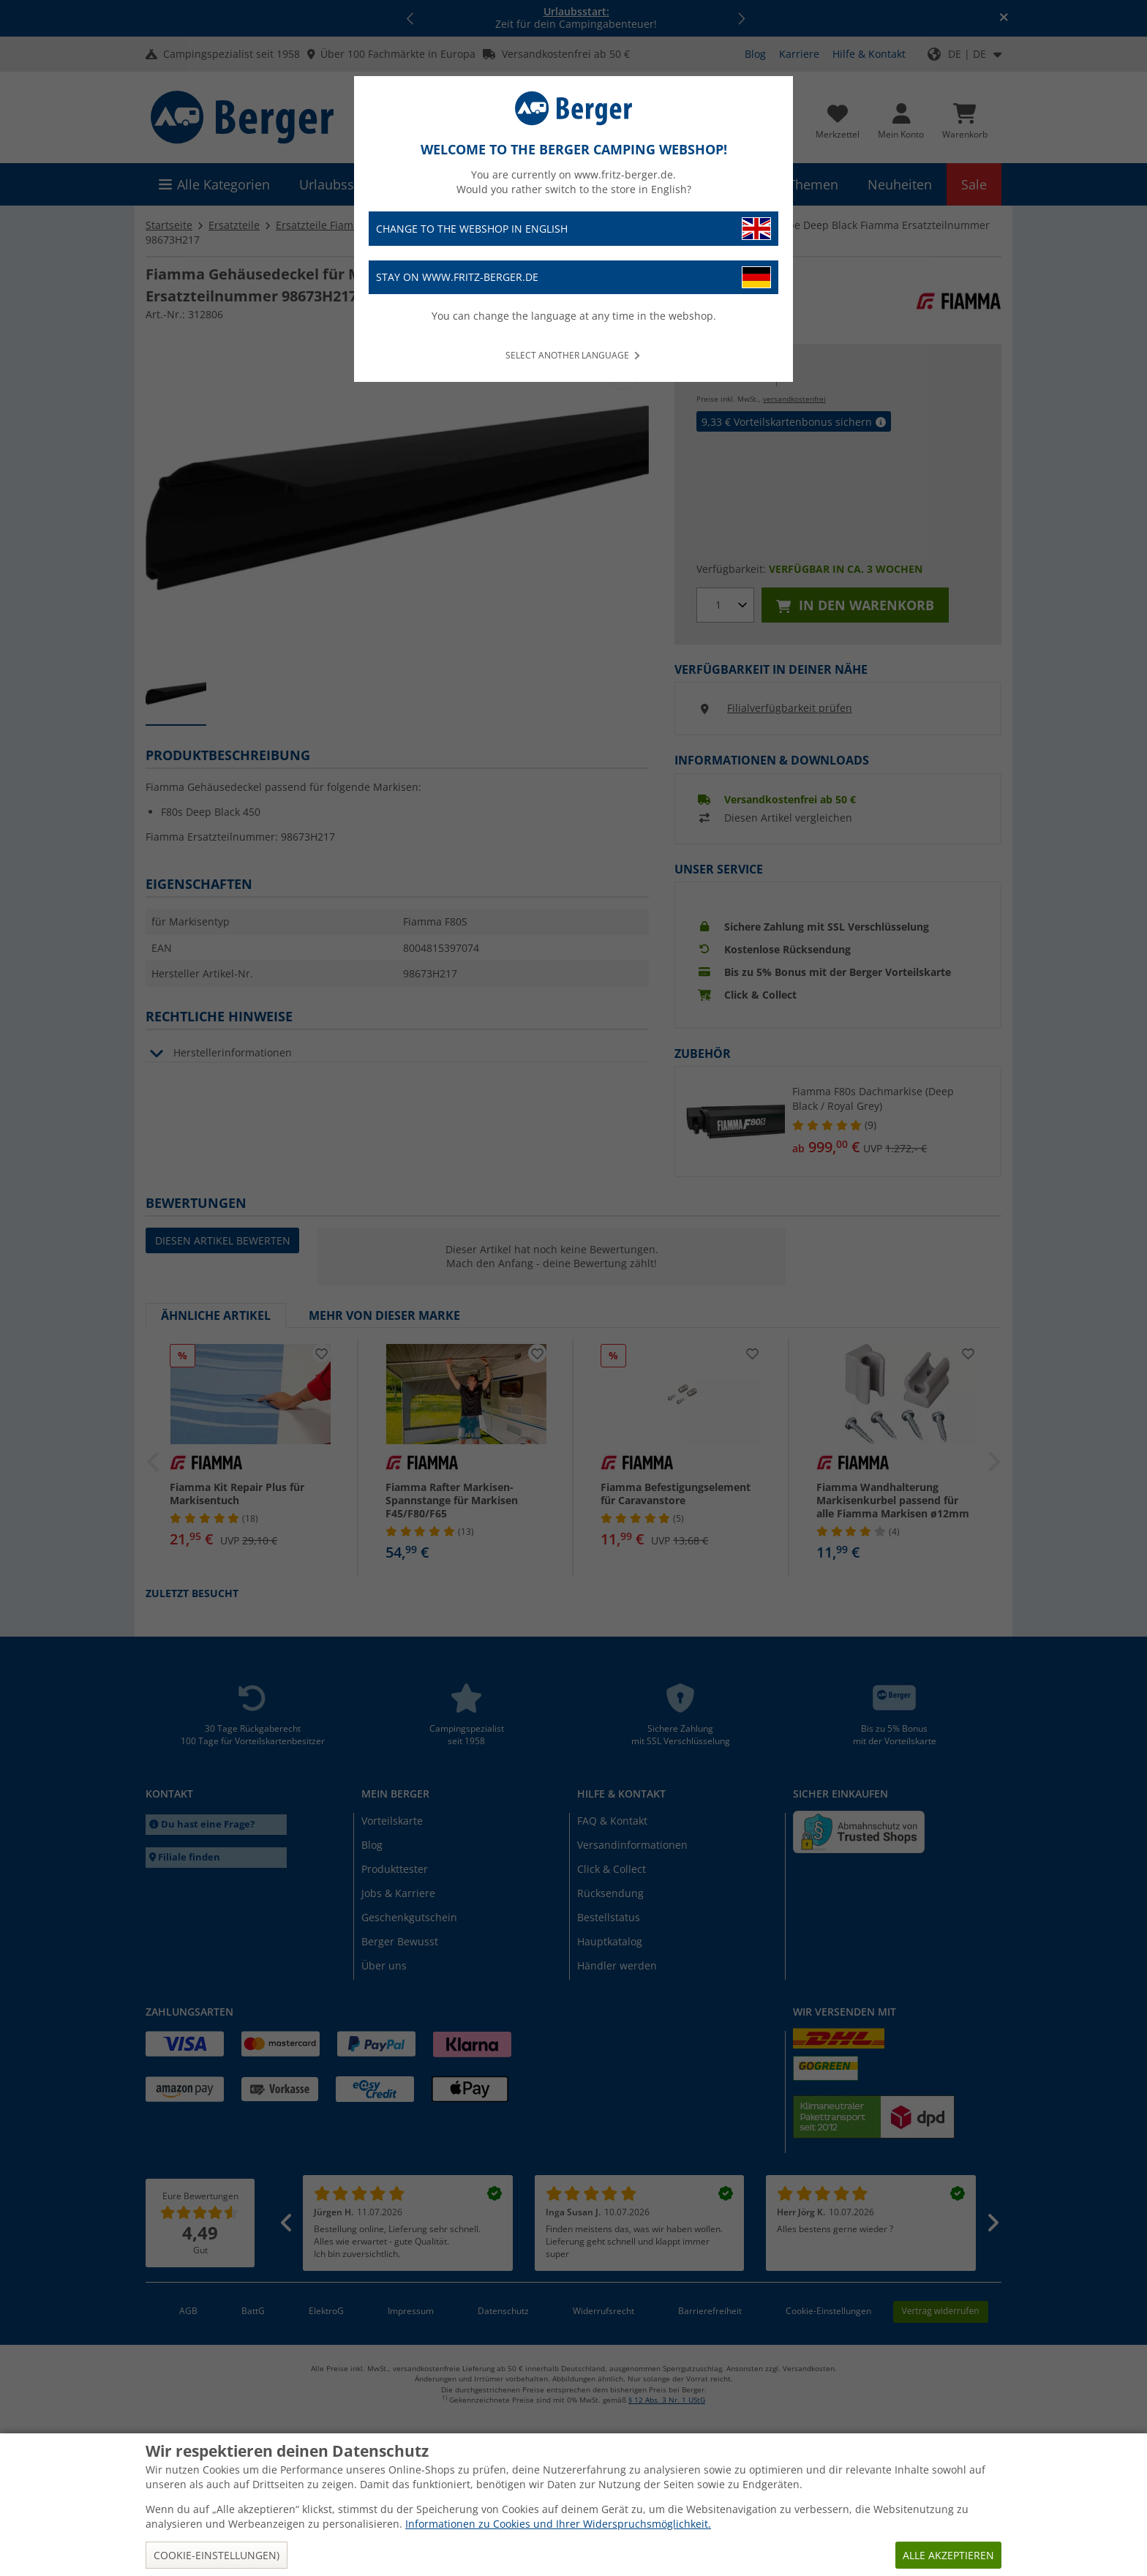  I want to click on Cookie-Einstellungen), so click(216, 2555).